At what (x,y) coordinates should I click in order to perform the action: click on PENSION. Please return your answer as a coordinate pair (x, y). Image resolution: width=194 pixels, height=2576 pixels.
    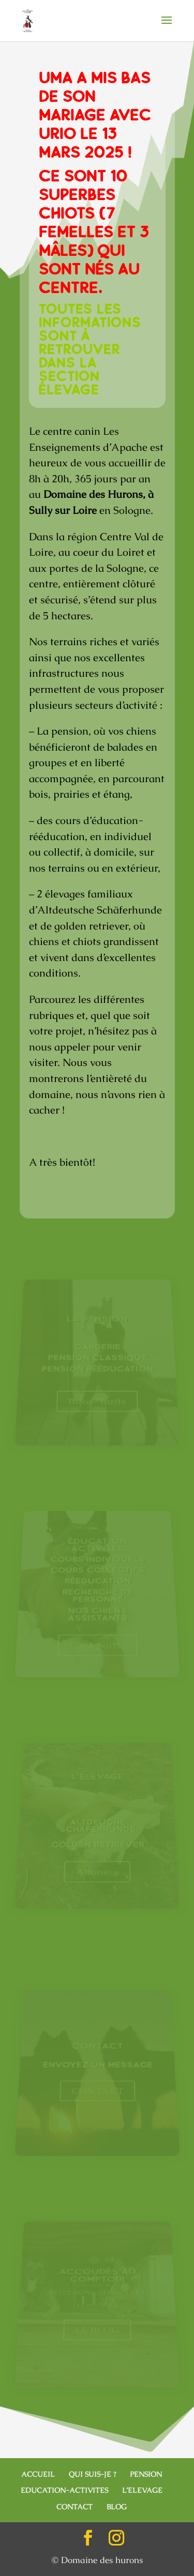
    Looking at the image, I should click on (146, 2474).